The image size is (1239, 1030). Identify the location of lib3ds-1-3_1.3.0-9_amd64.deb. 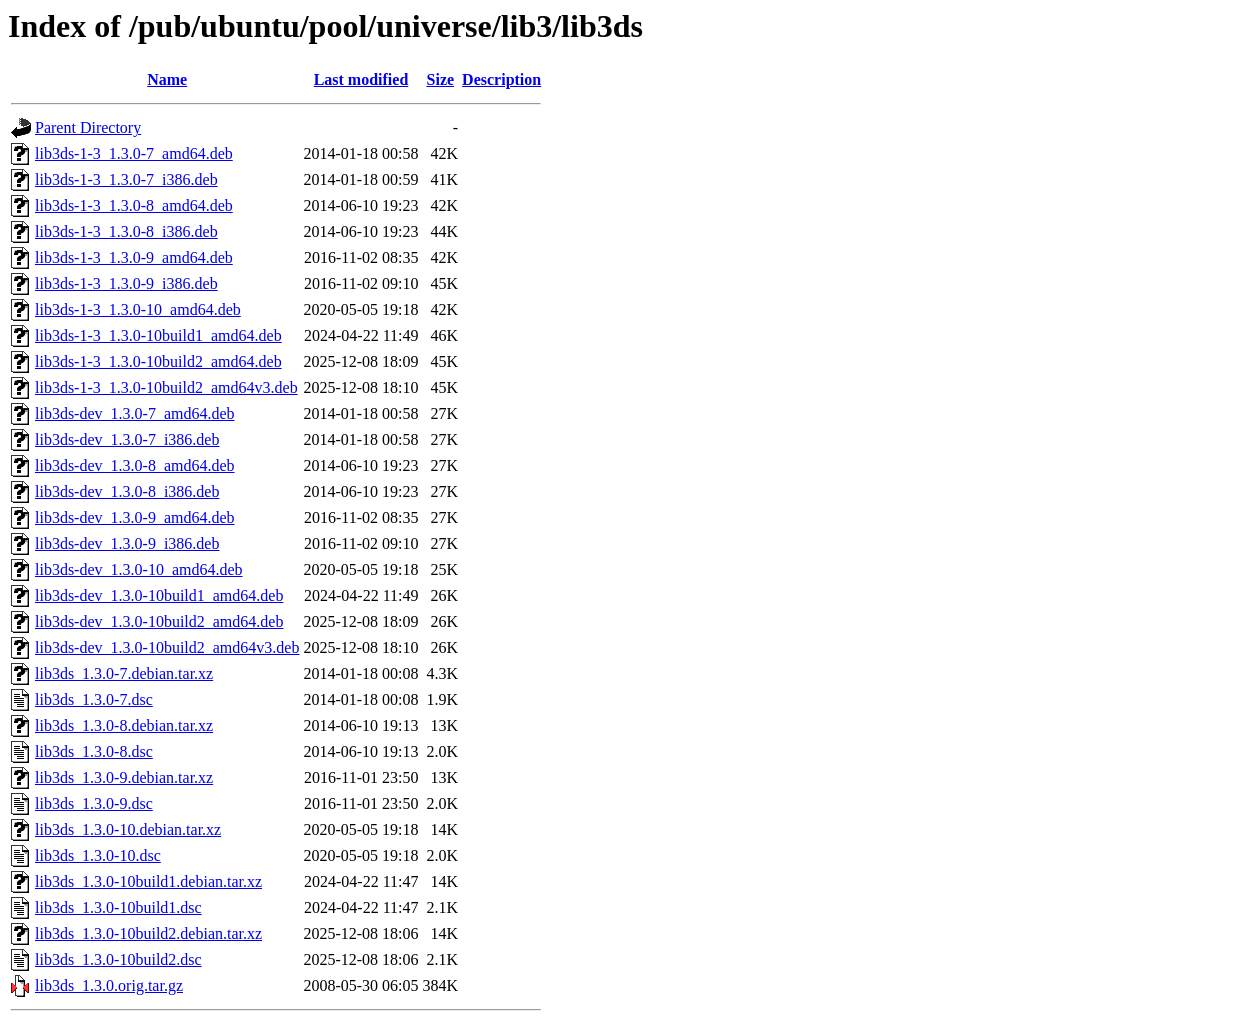
(134, 257).